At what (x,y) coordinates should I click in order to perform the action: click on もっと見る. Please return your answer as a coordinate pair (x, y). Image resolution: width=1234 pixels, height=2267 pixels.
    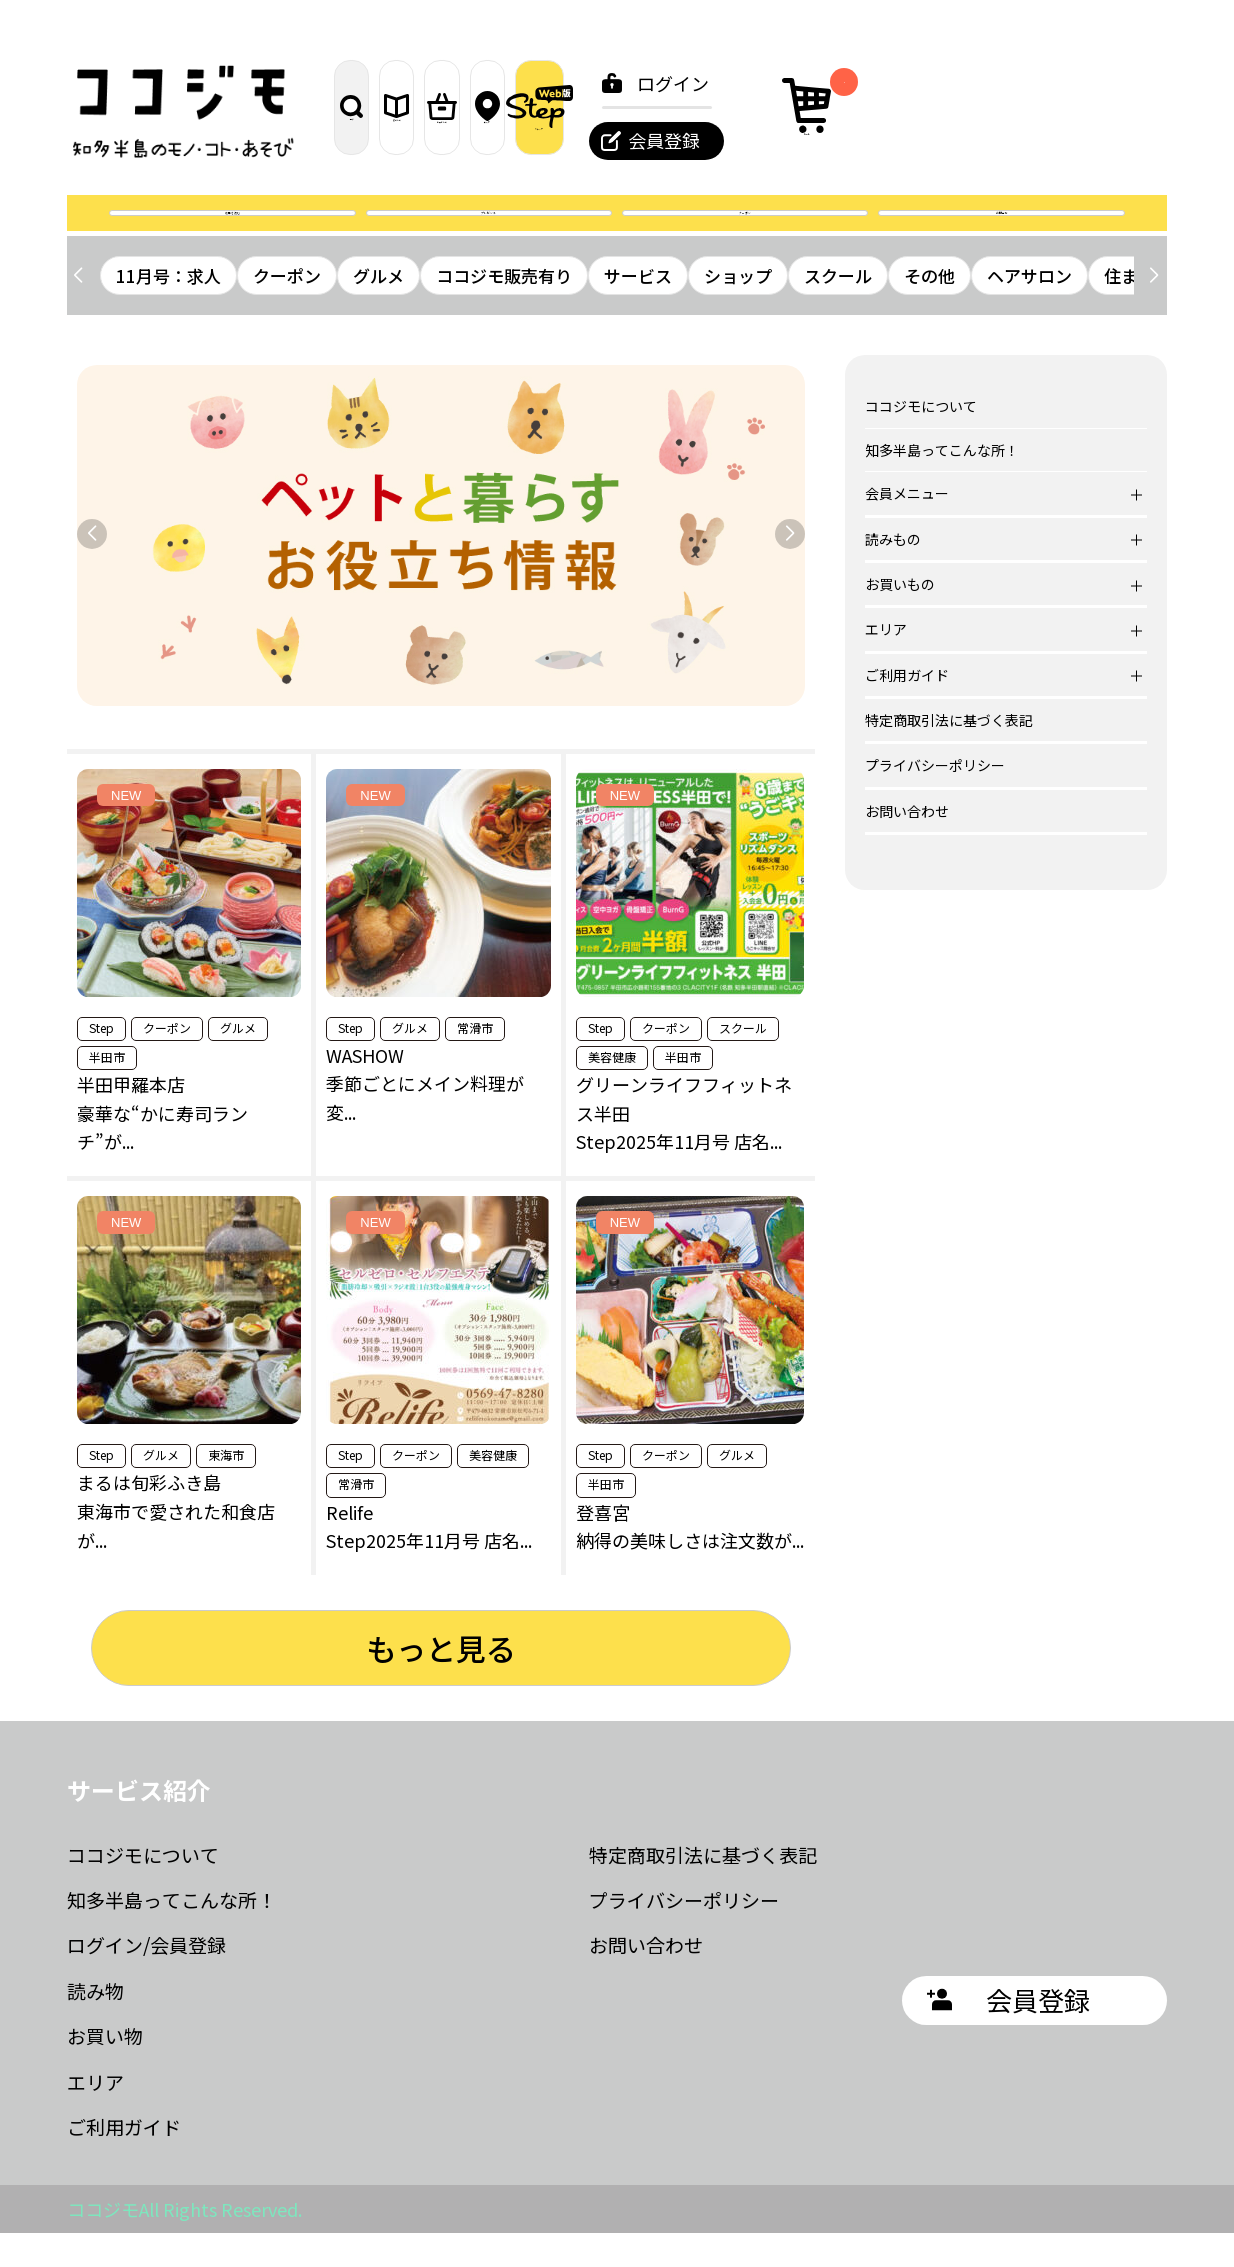
    Looking at the image, I should click on (441, 1682).